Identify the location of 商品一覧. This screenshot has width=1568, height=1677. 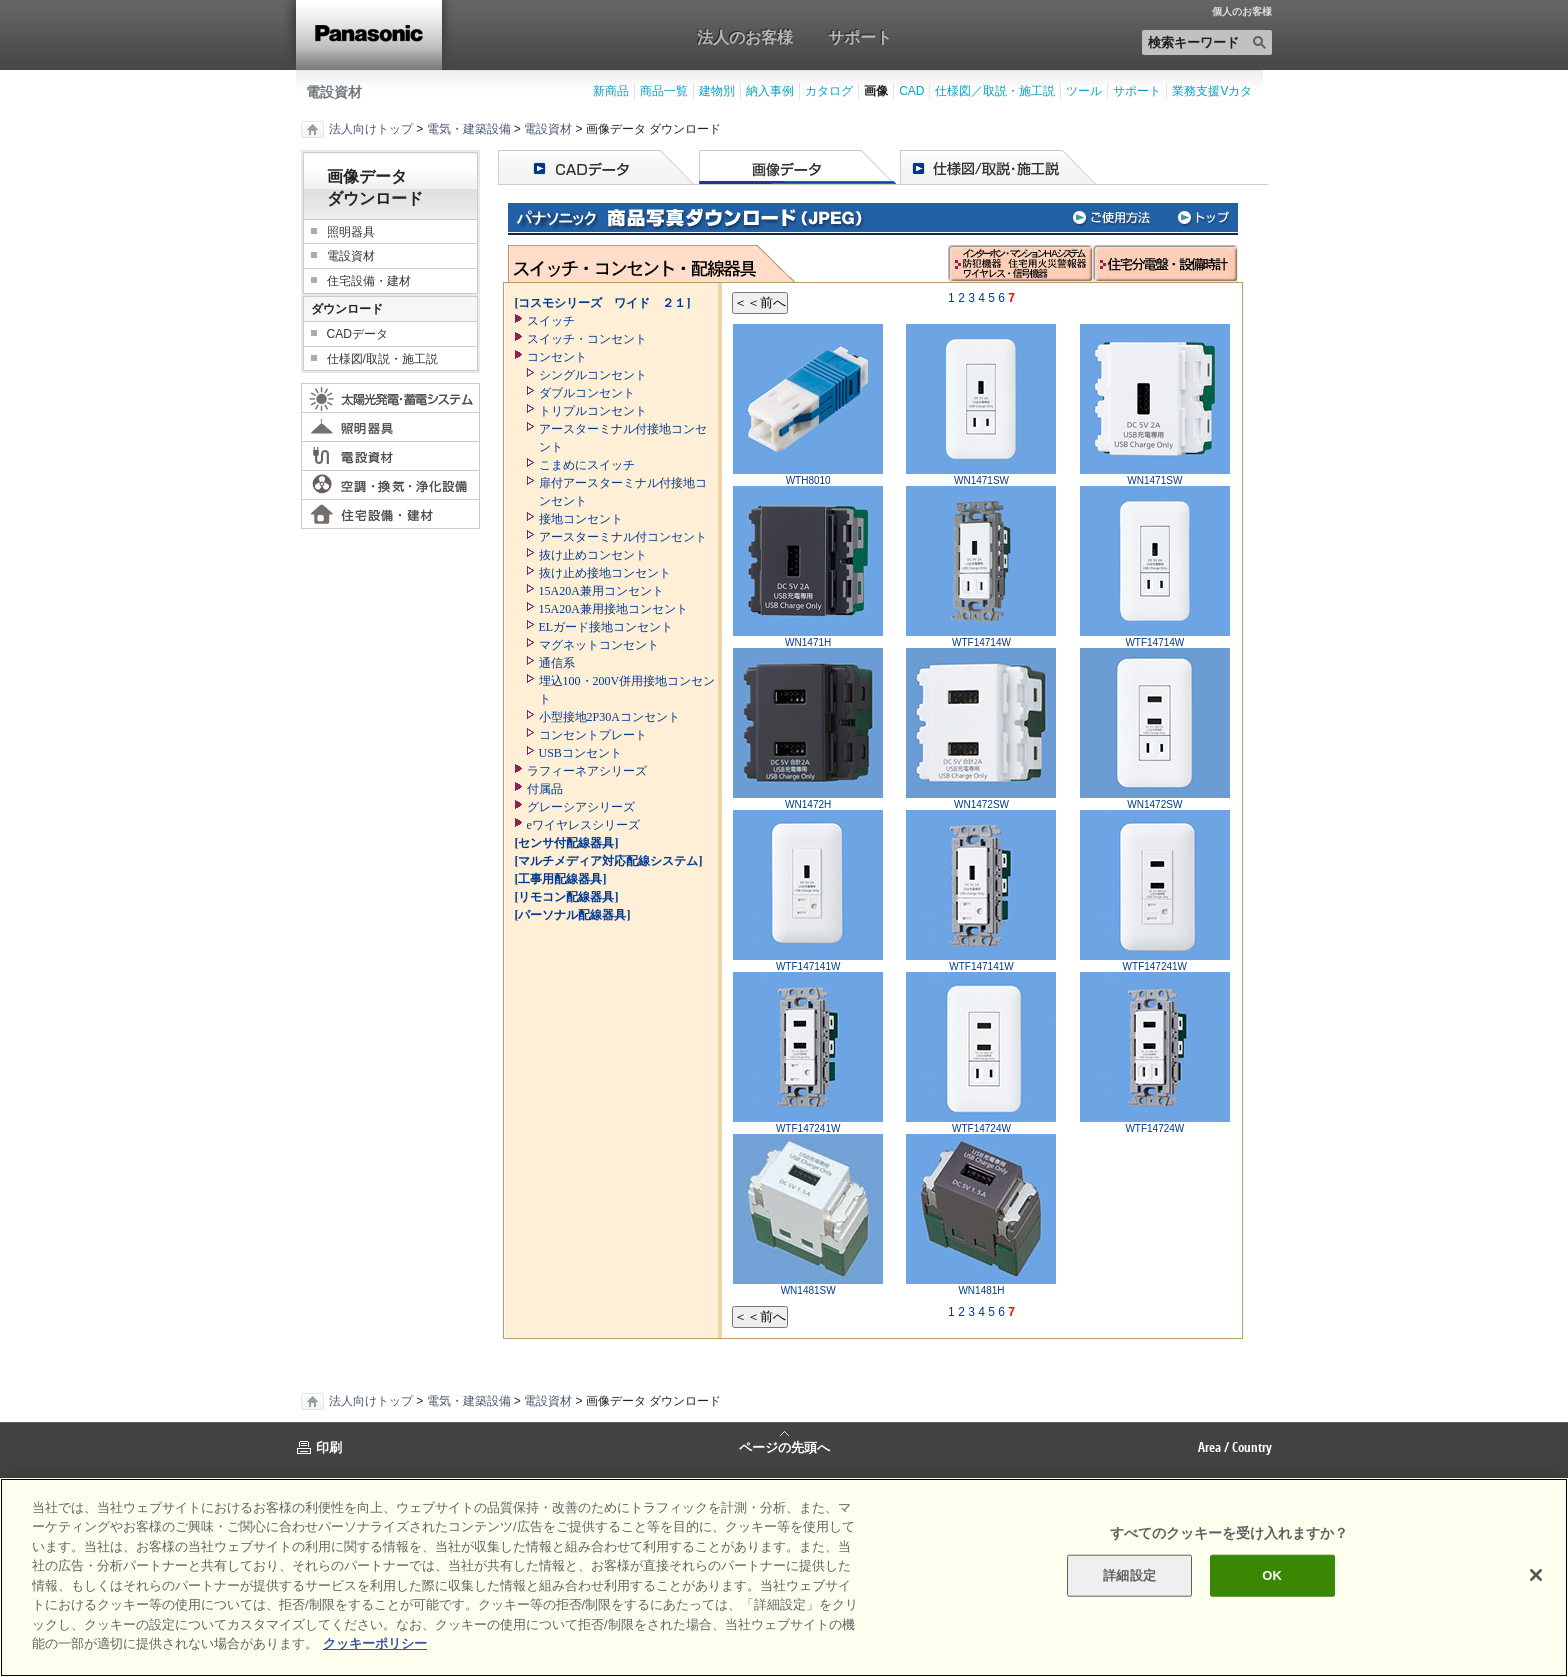
(664, 91).